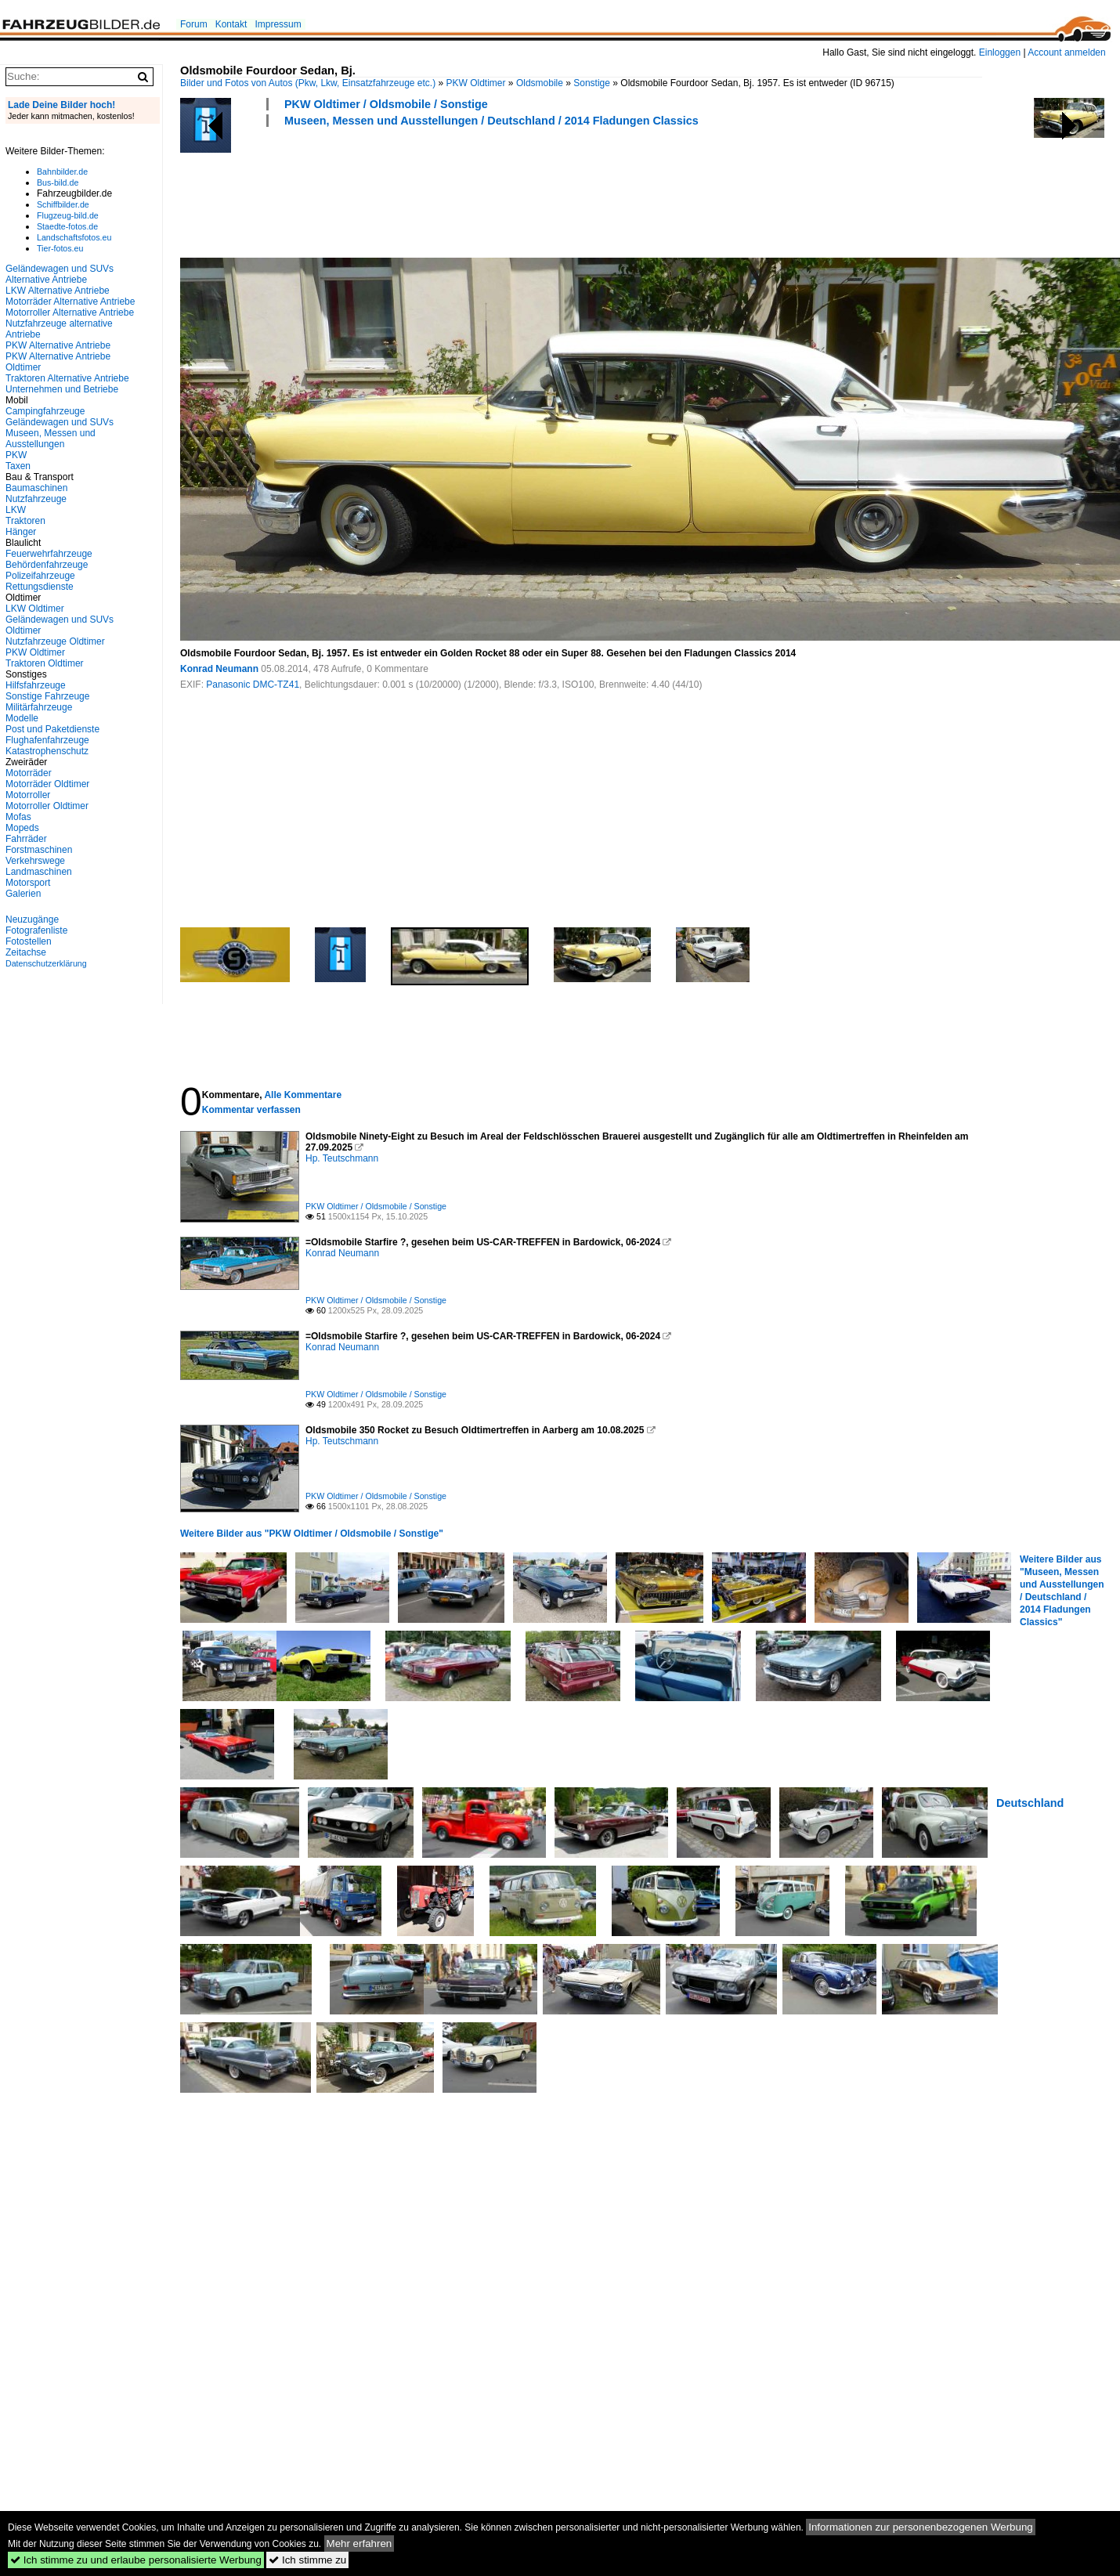  Describe the element at coordinates (307, 2560) in the screenshot. I see `Ich stimme zu` at that location.